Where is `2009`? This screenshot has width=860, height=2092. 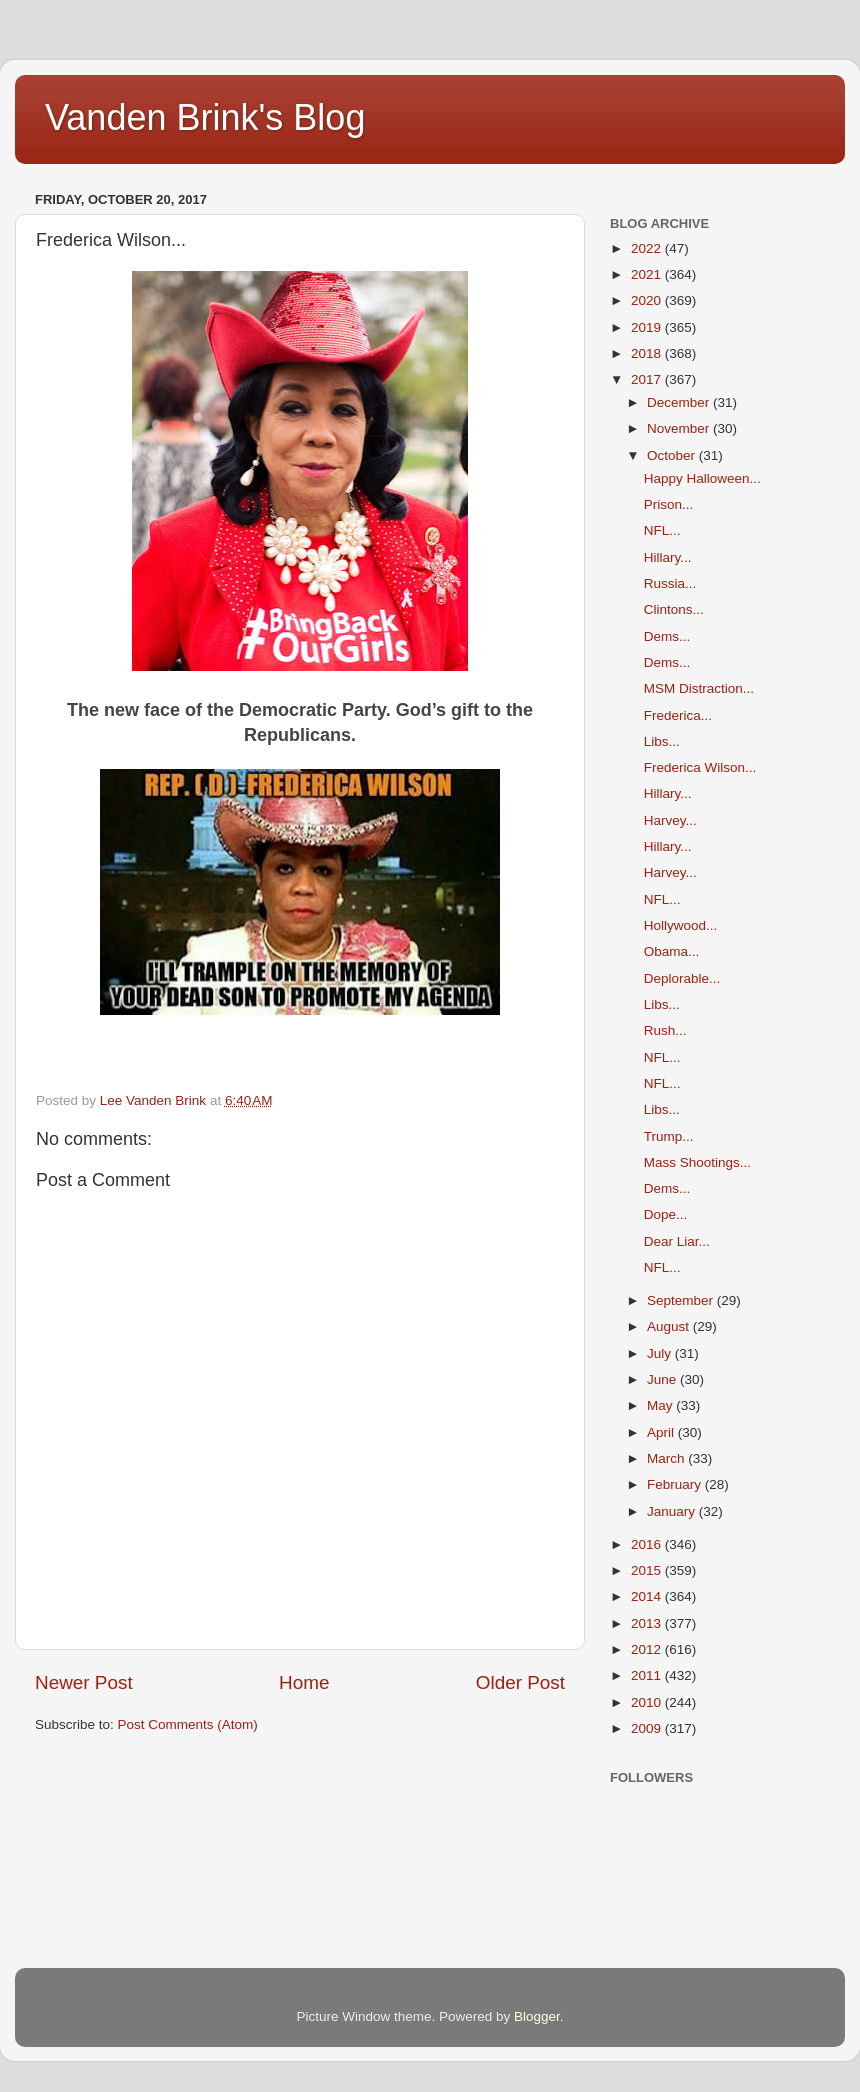
2009 is located at coordinates (648, 1728).